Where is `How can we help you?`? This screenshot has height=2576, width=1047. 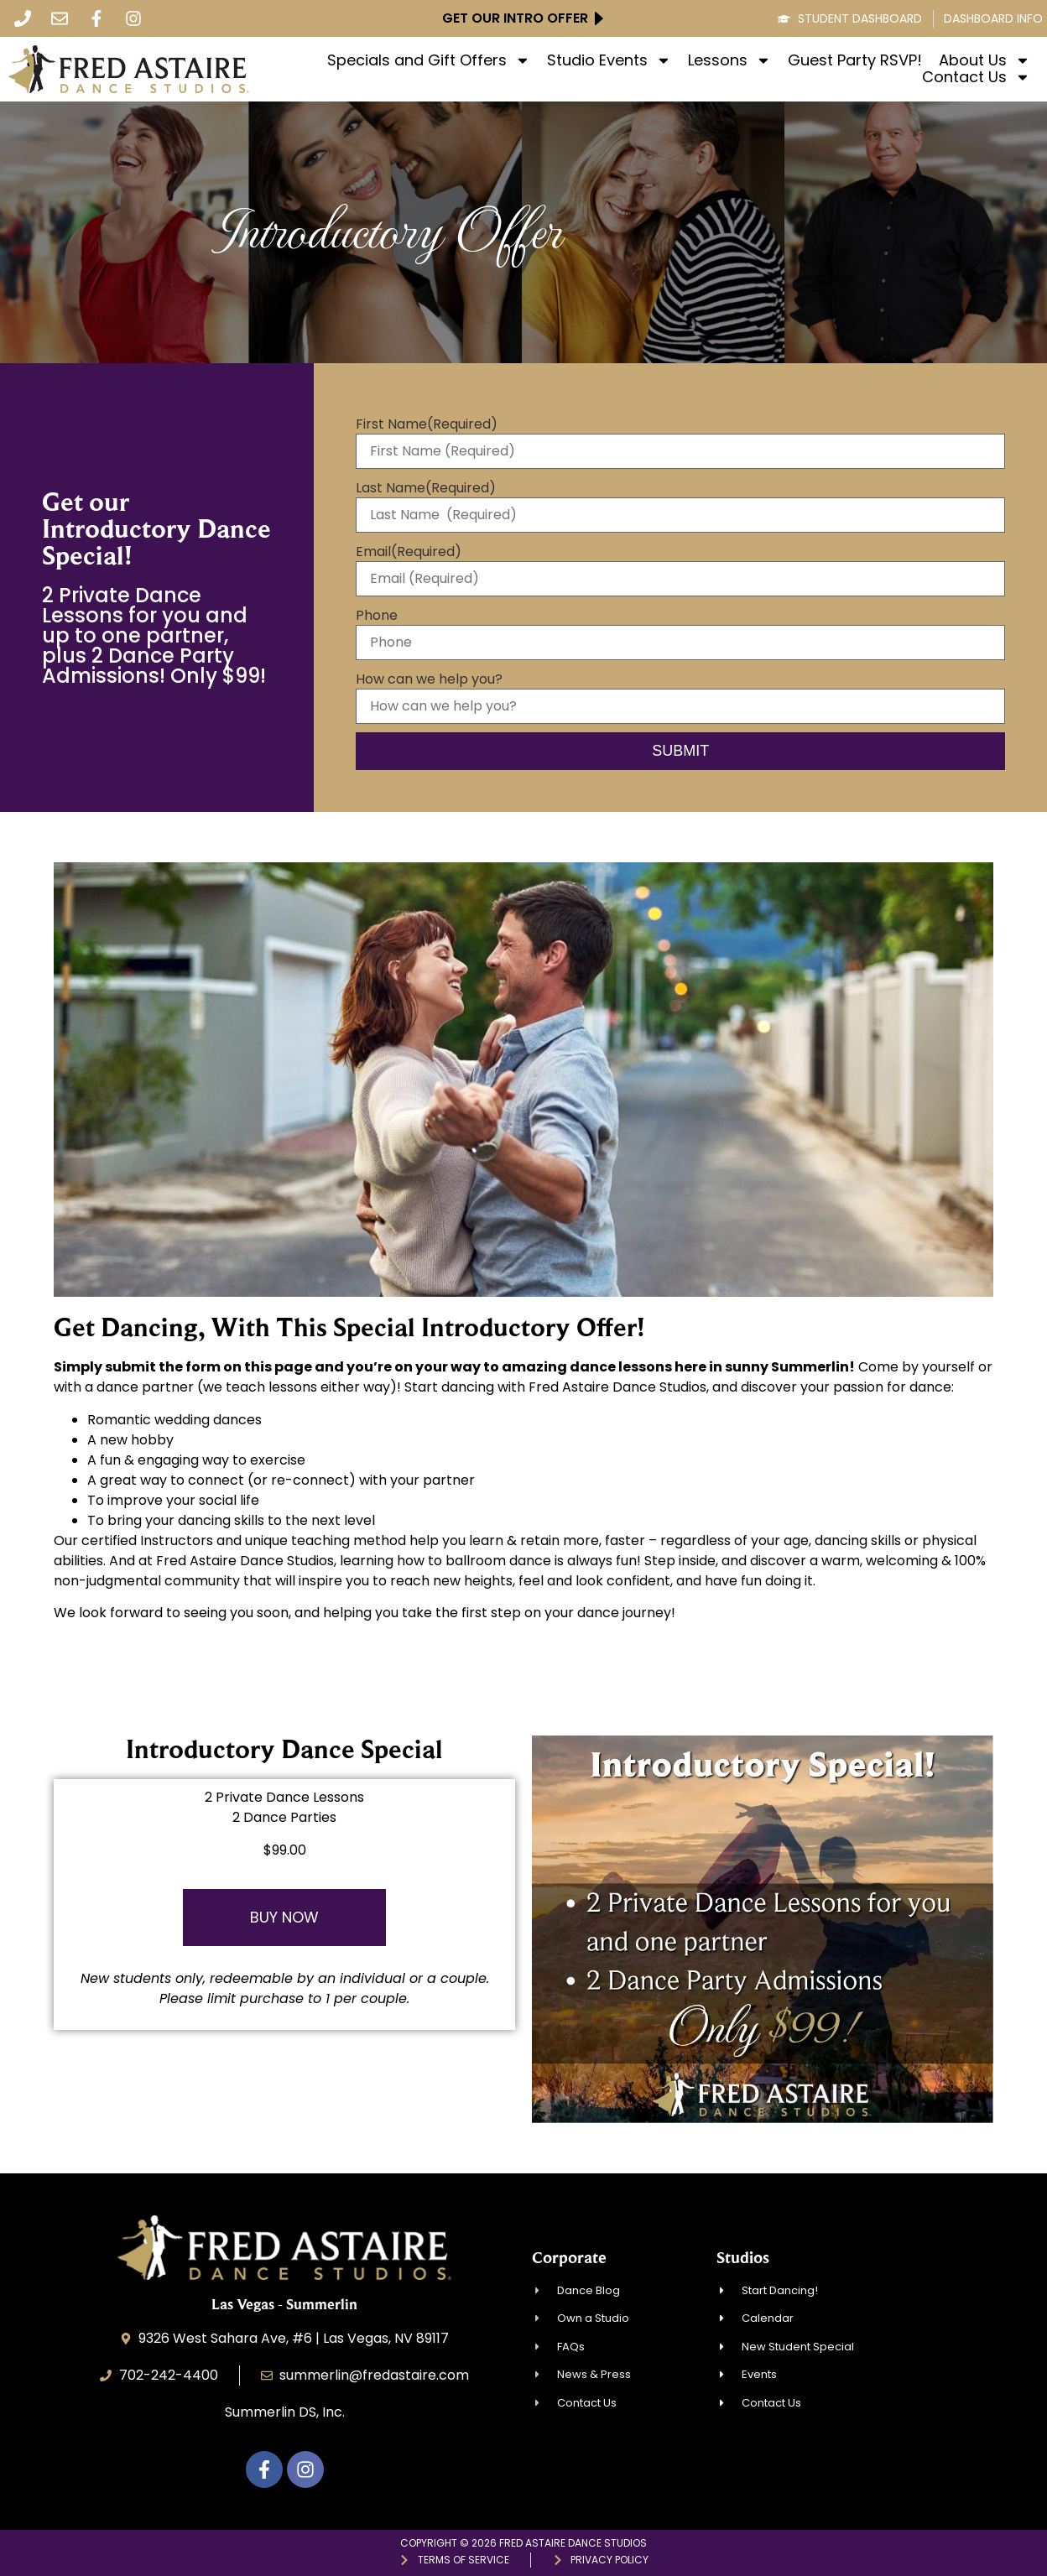 How can we help you? is located at coordinates (429, 679).